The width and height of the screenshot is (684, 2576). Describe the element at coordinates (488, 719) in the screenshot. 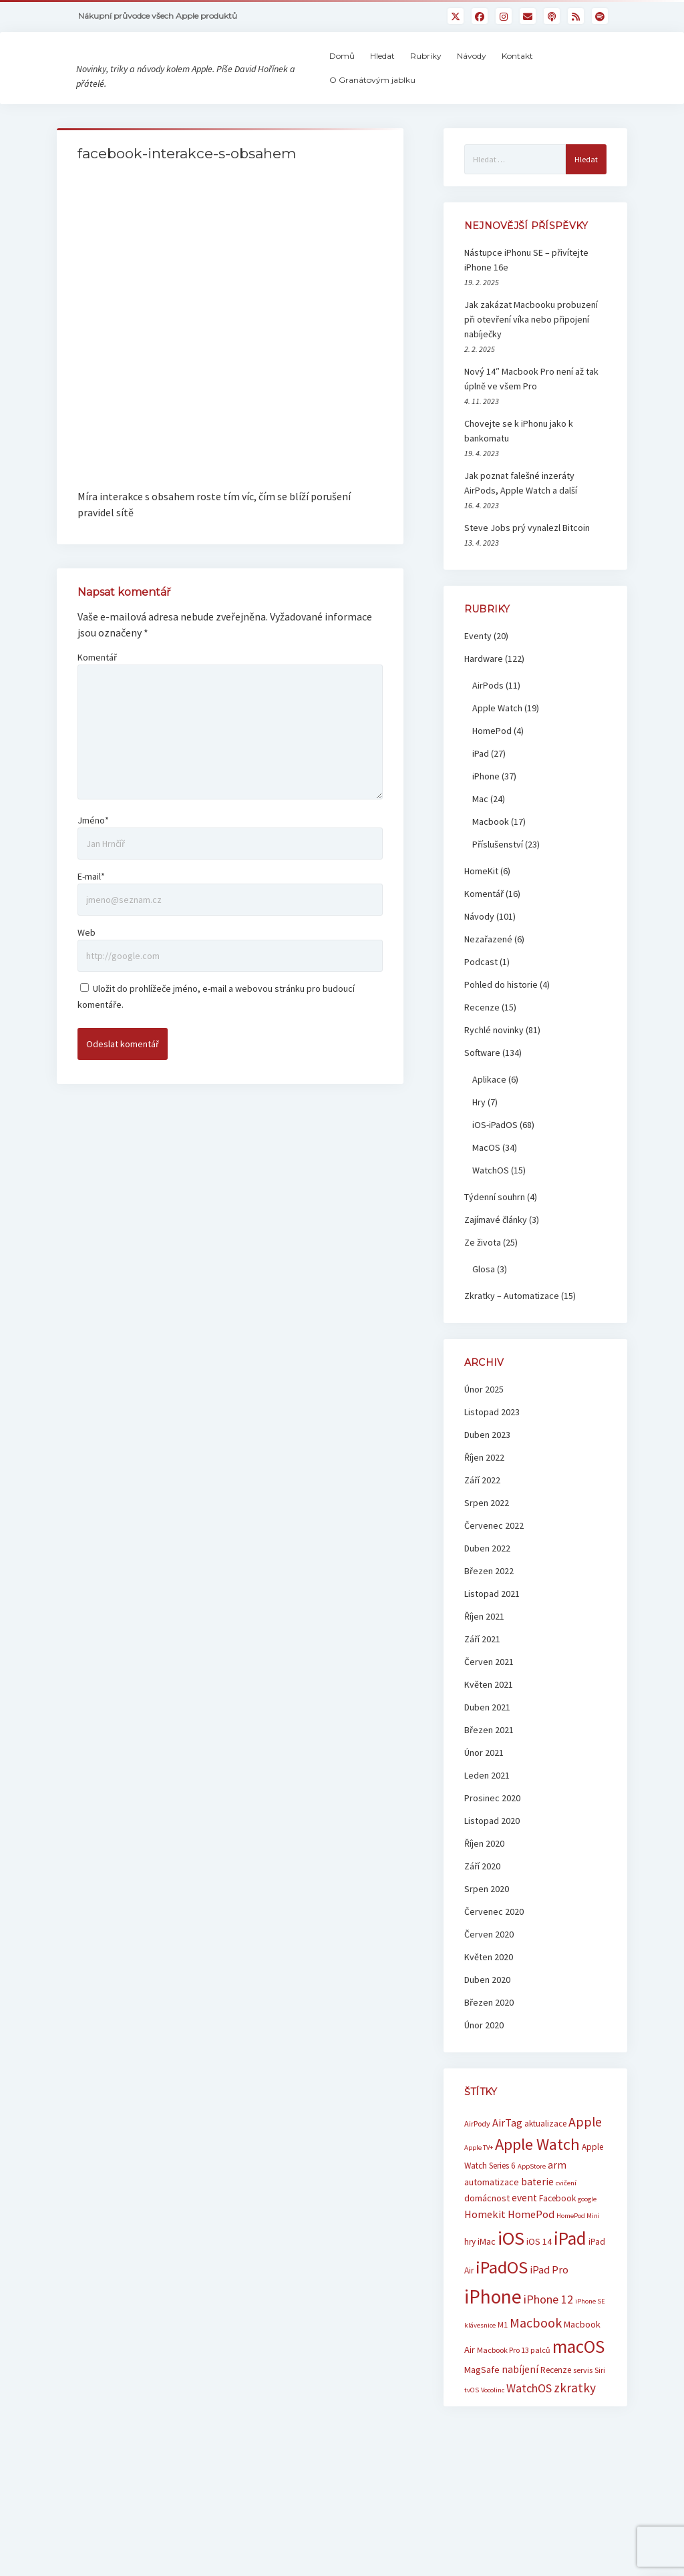

I see `AirPods` at that location.